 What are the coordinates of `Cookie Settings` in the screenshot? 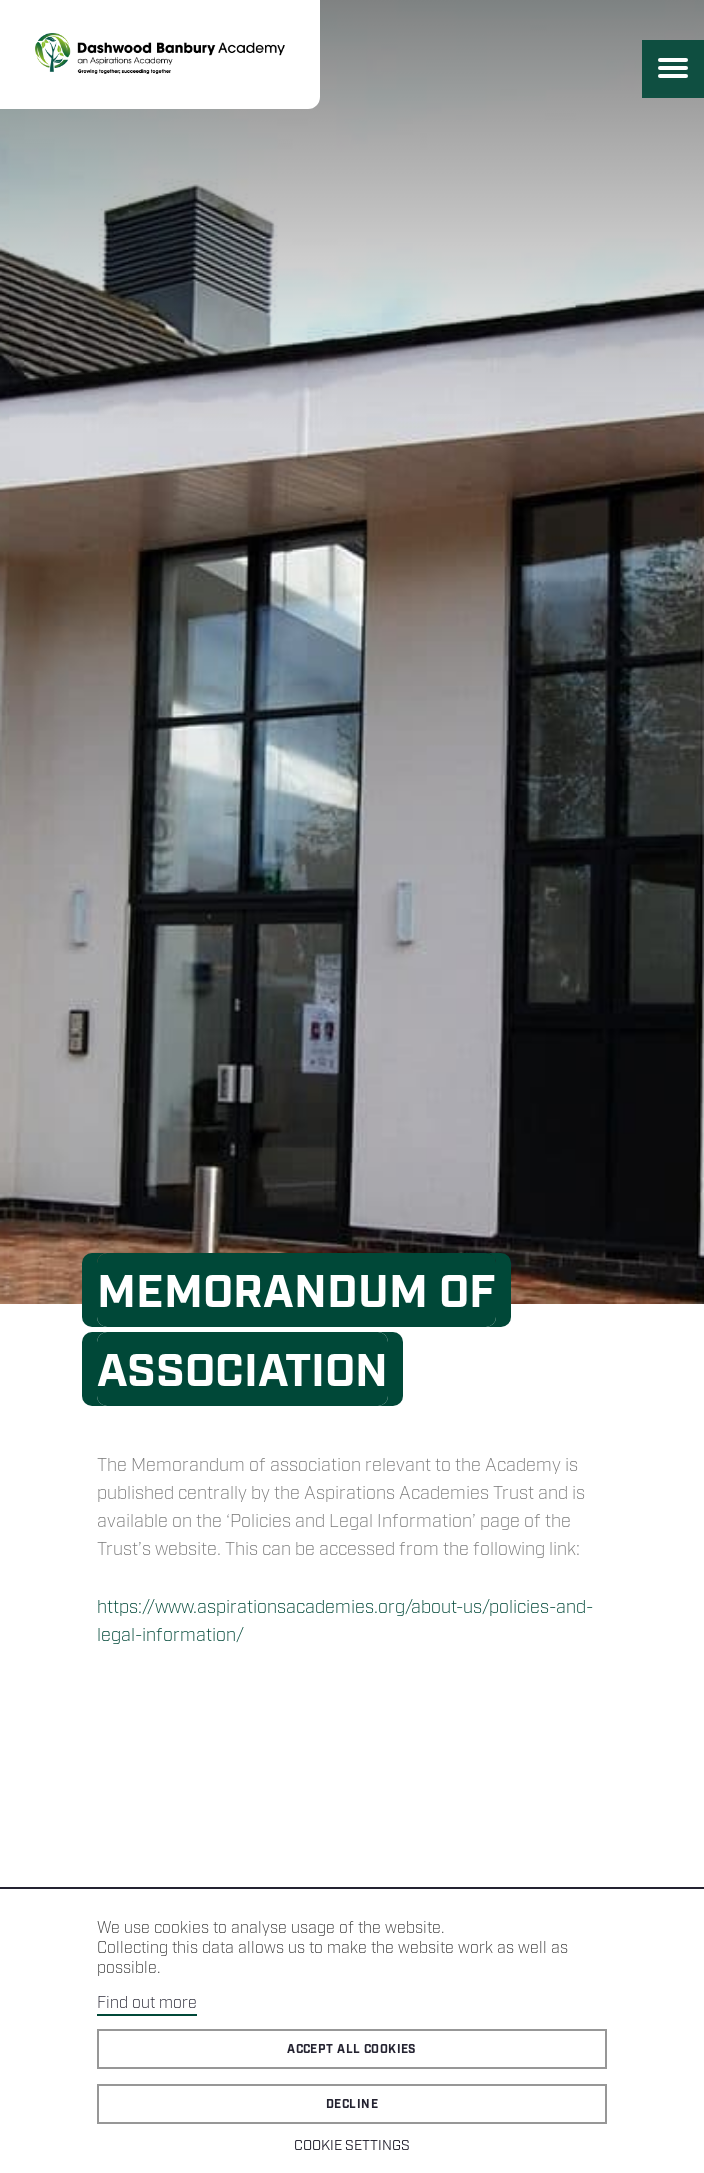 It's located at (352, 2146).